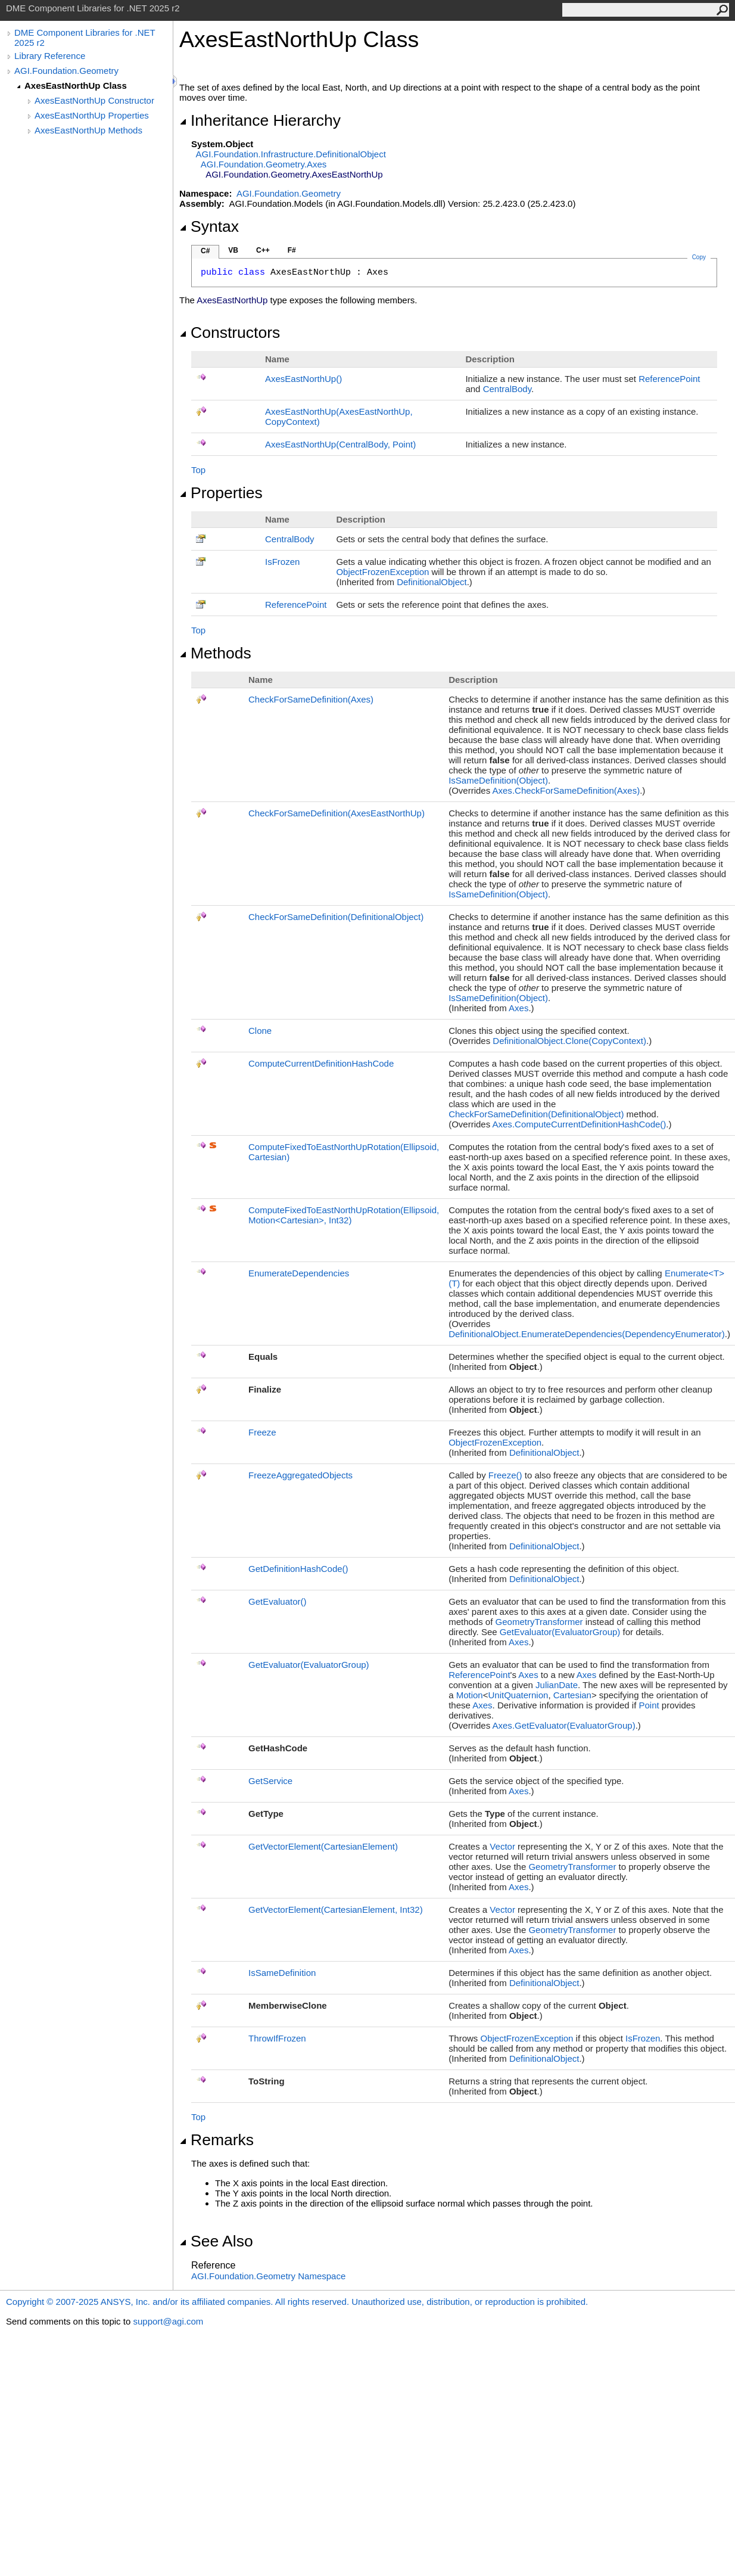  I want to click on JulianDate, so click(556, 1685).